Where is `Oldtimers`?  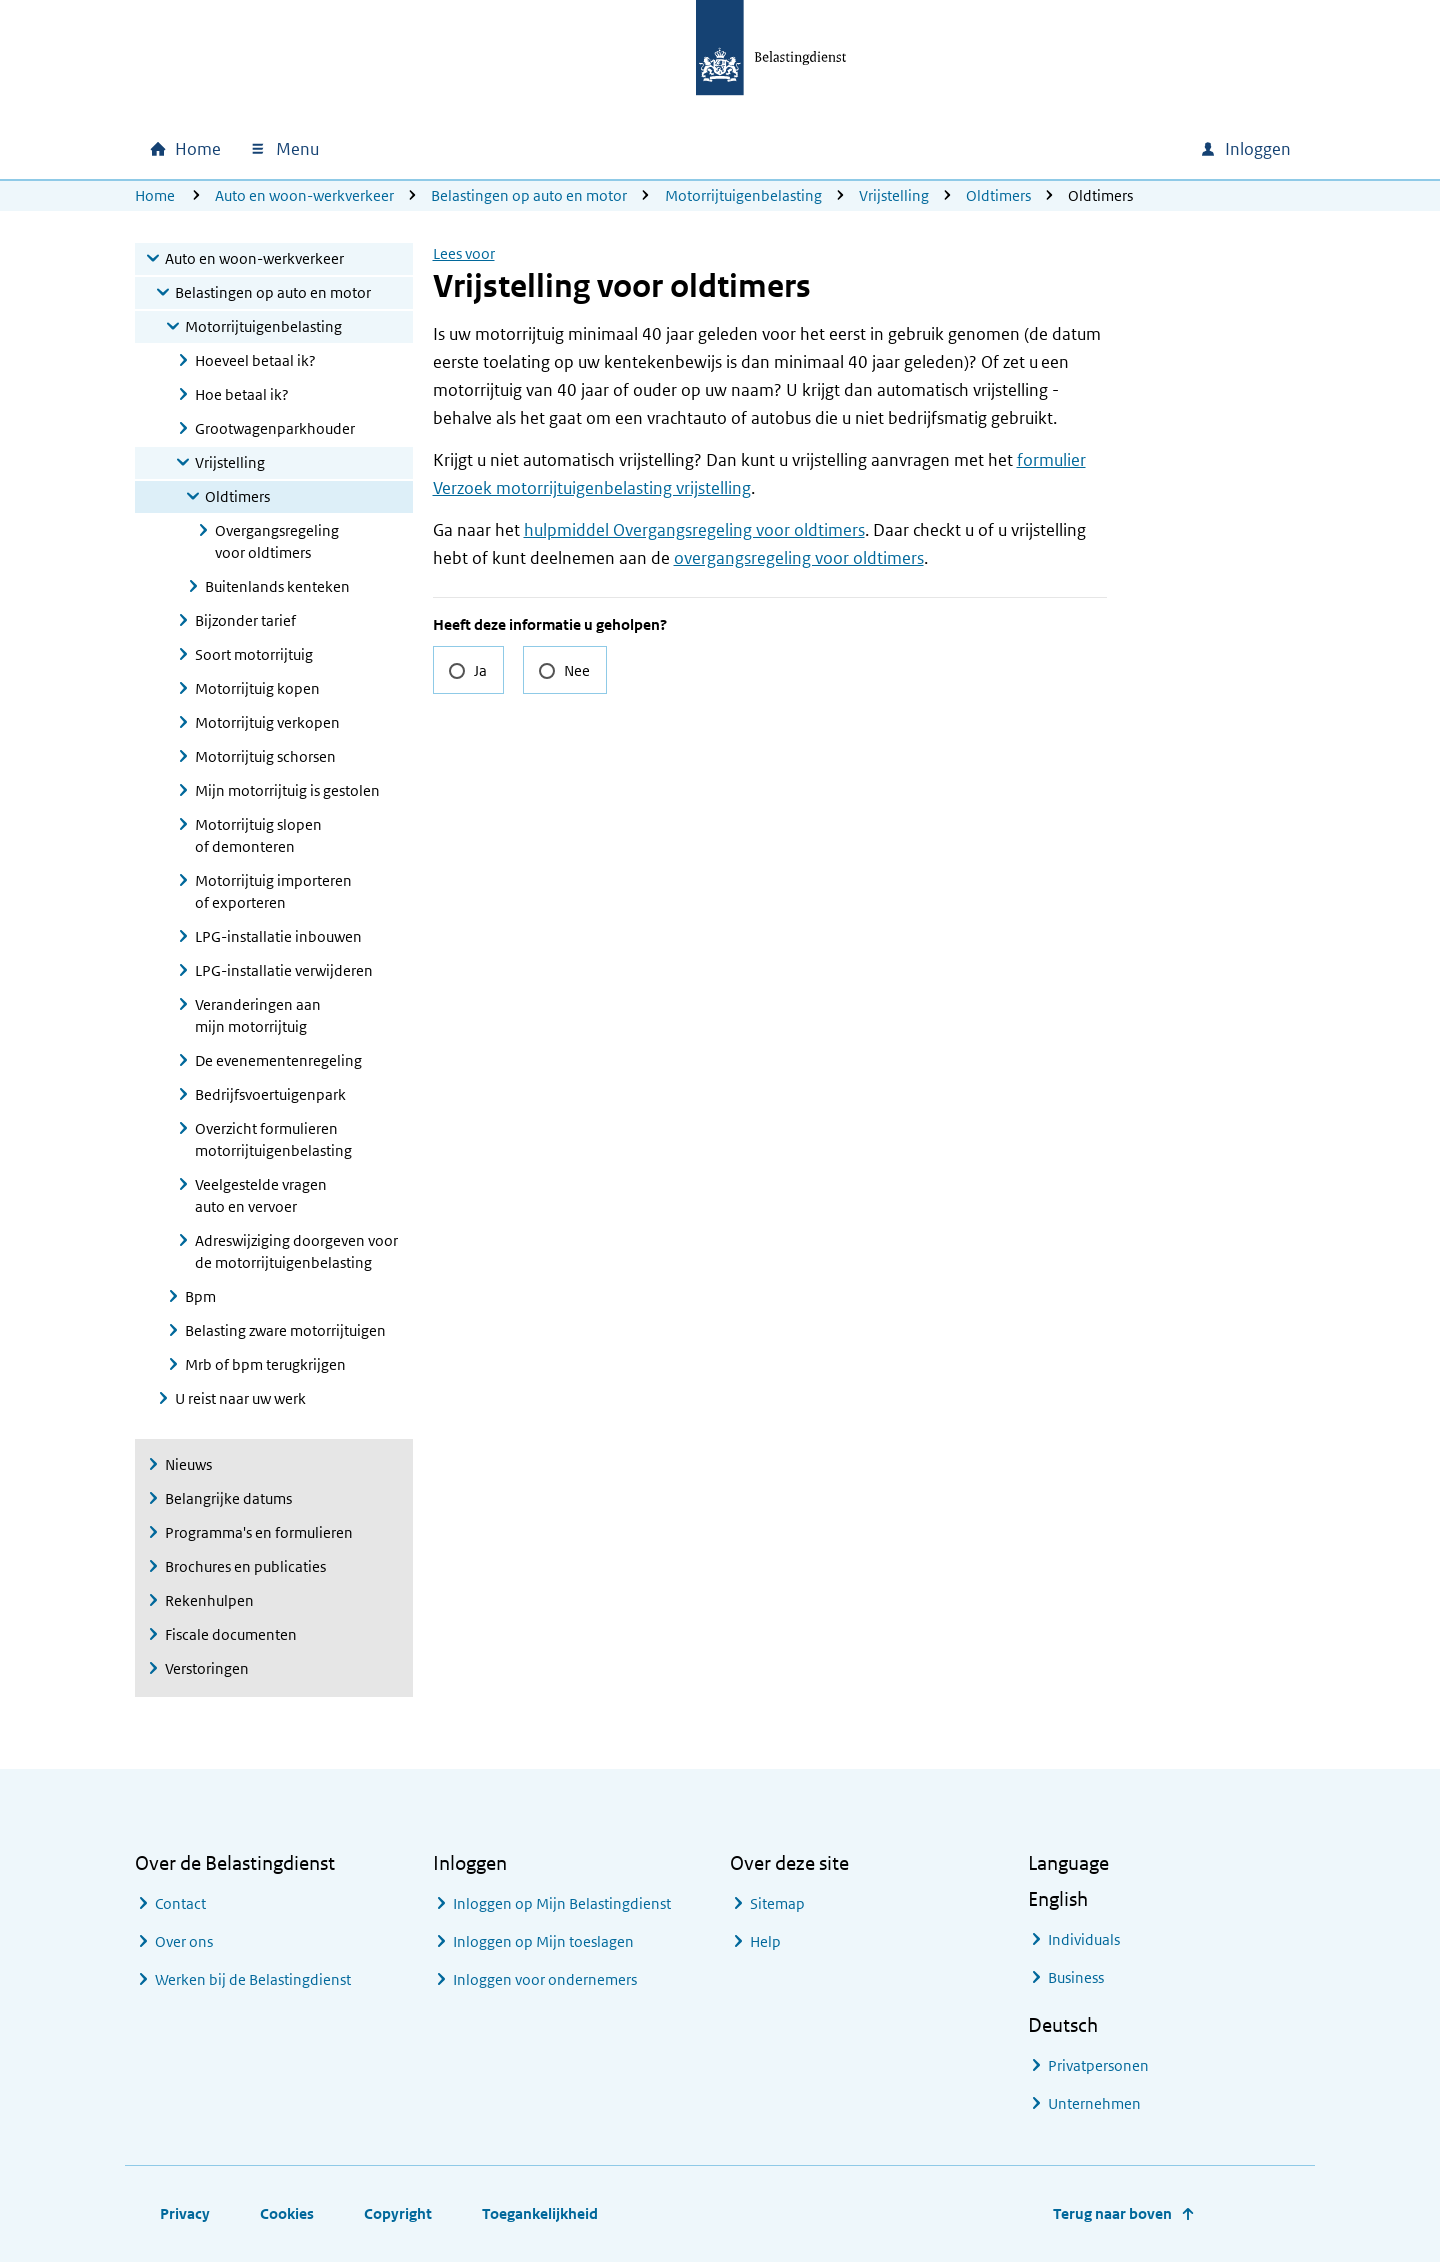 Oldtimers is located at coordinates (998, 195).